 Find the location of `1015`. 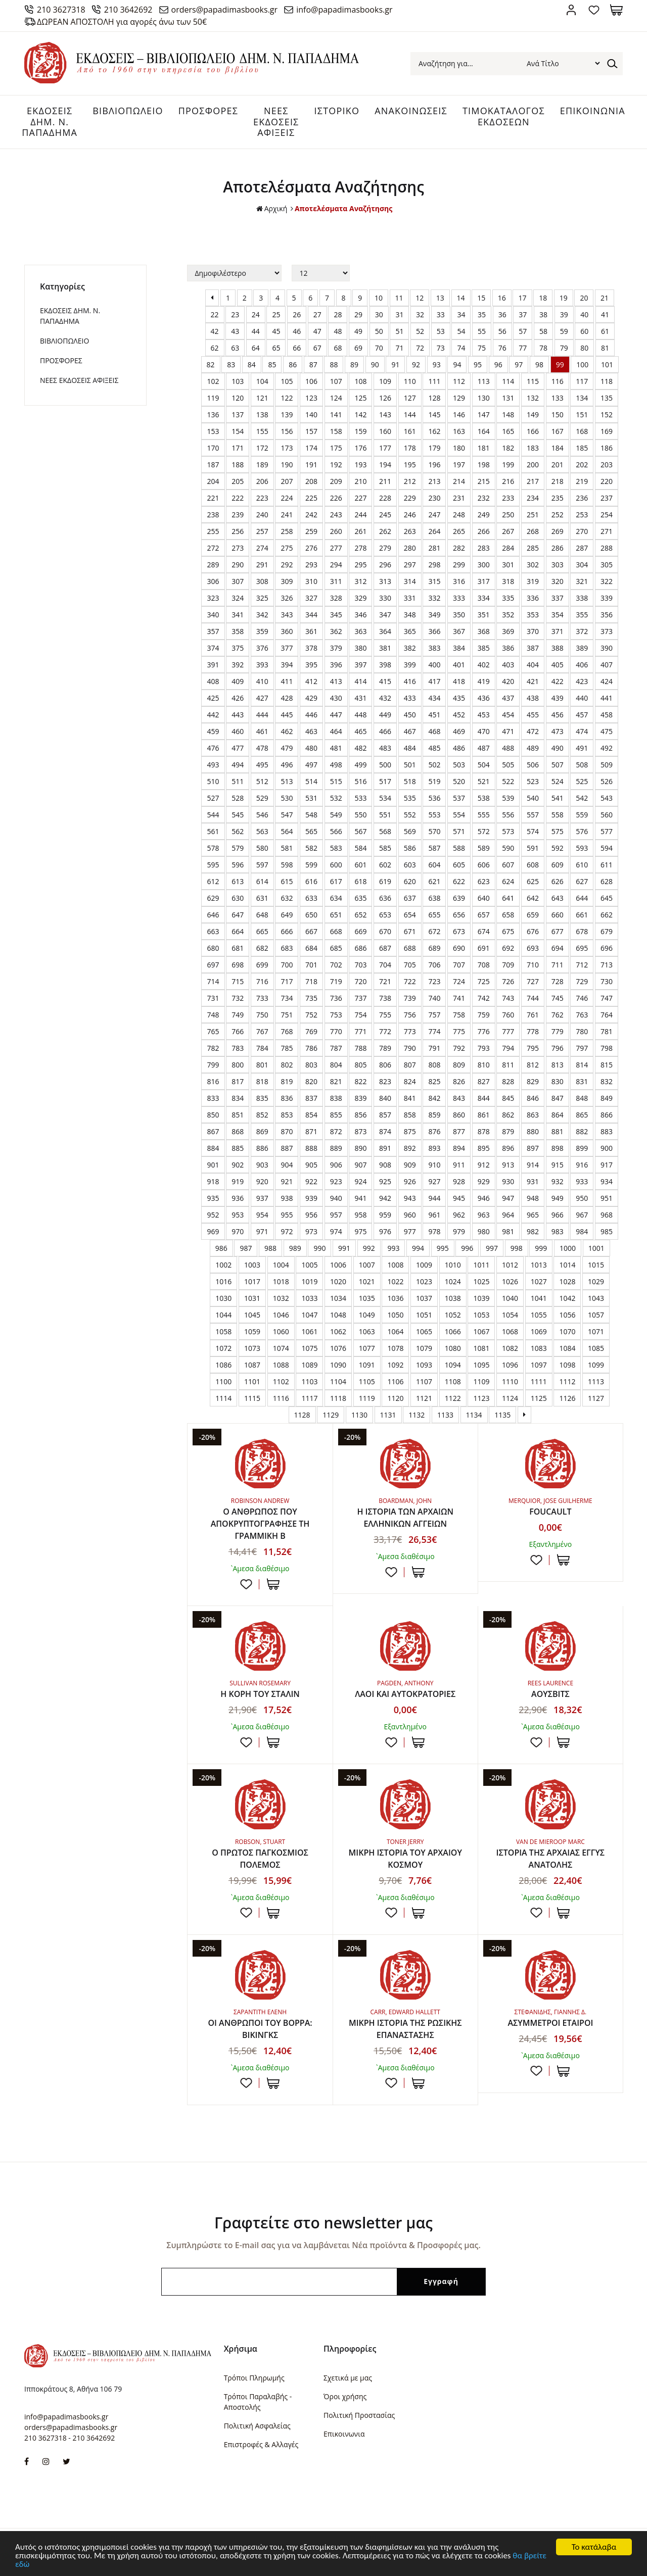

1015 is located at coordinates (596, 1265).